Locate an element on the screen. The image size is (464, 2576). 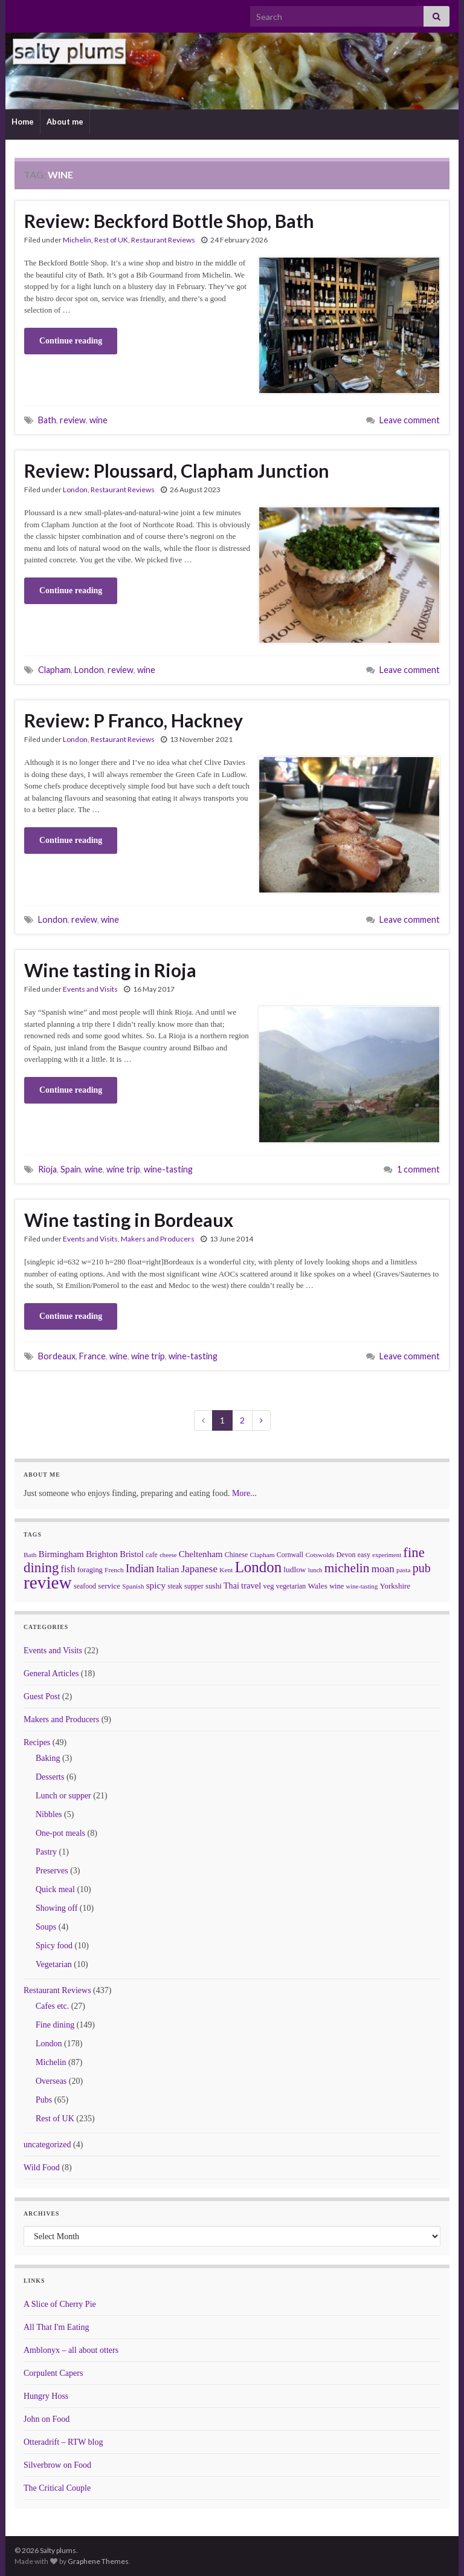
Lunch or supper is located at coordinates (63, 1795).